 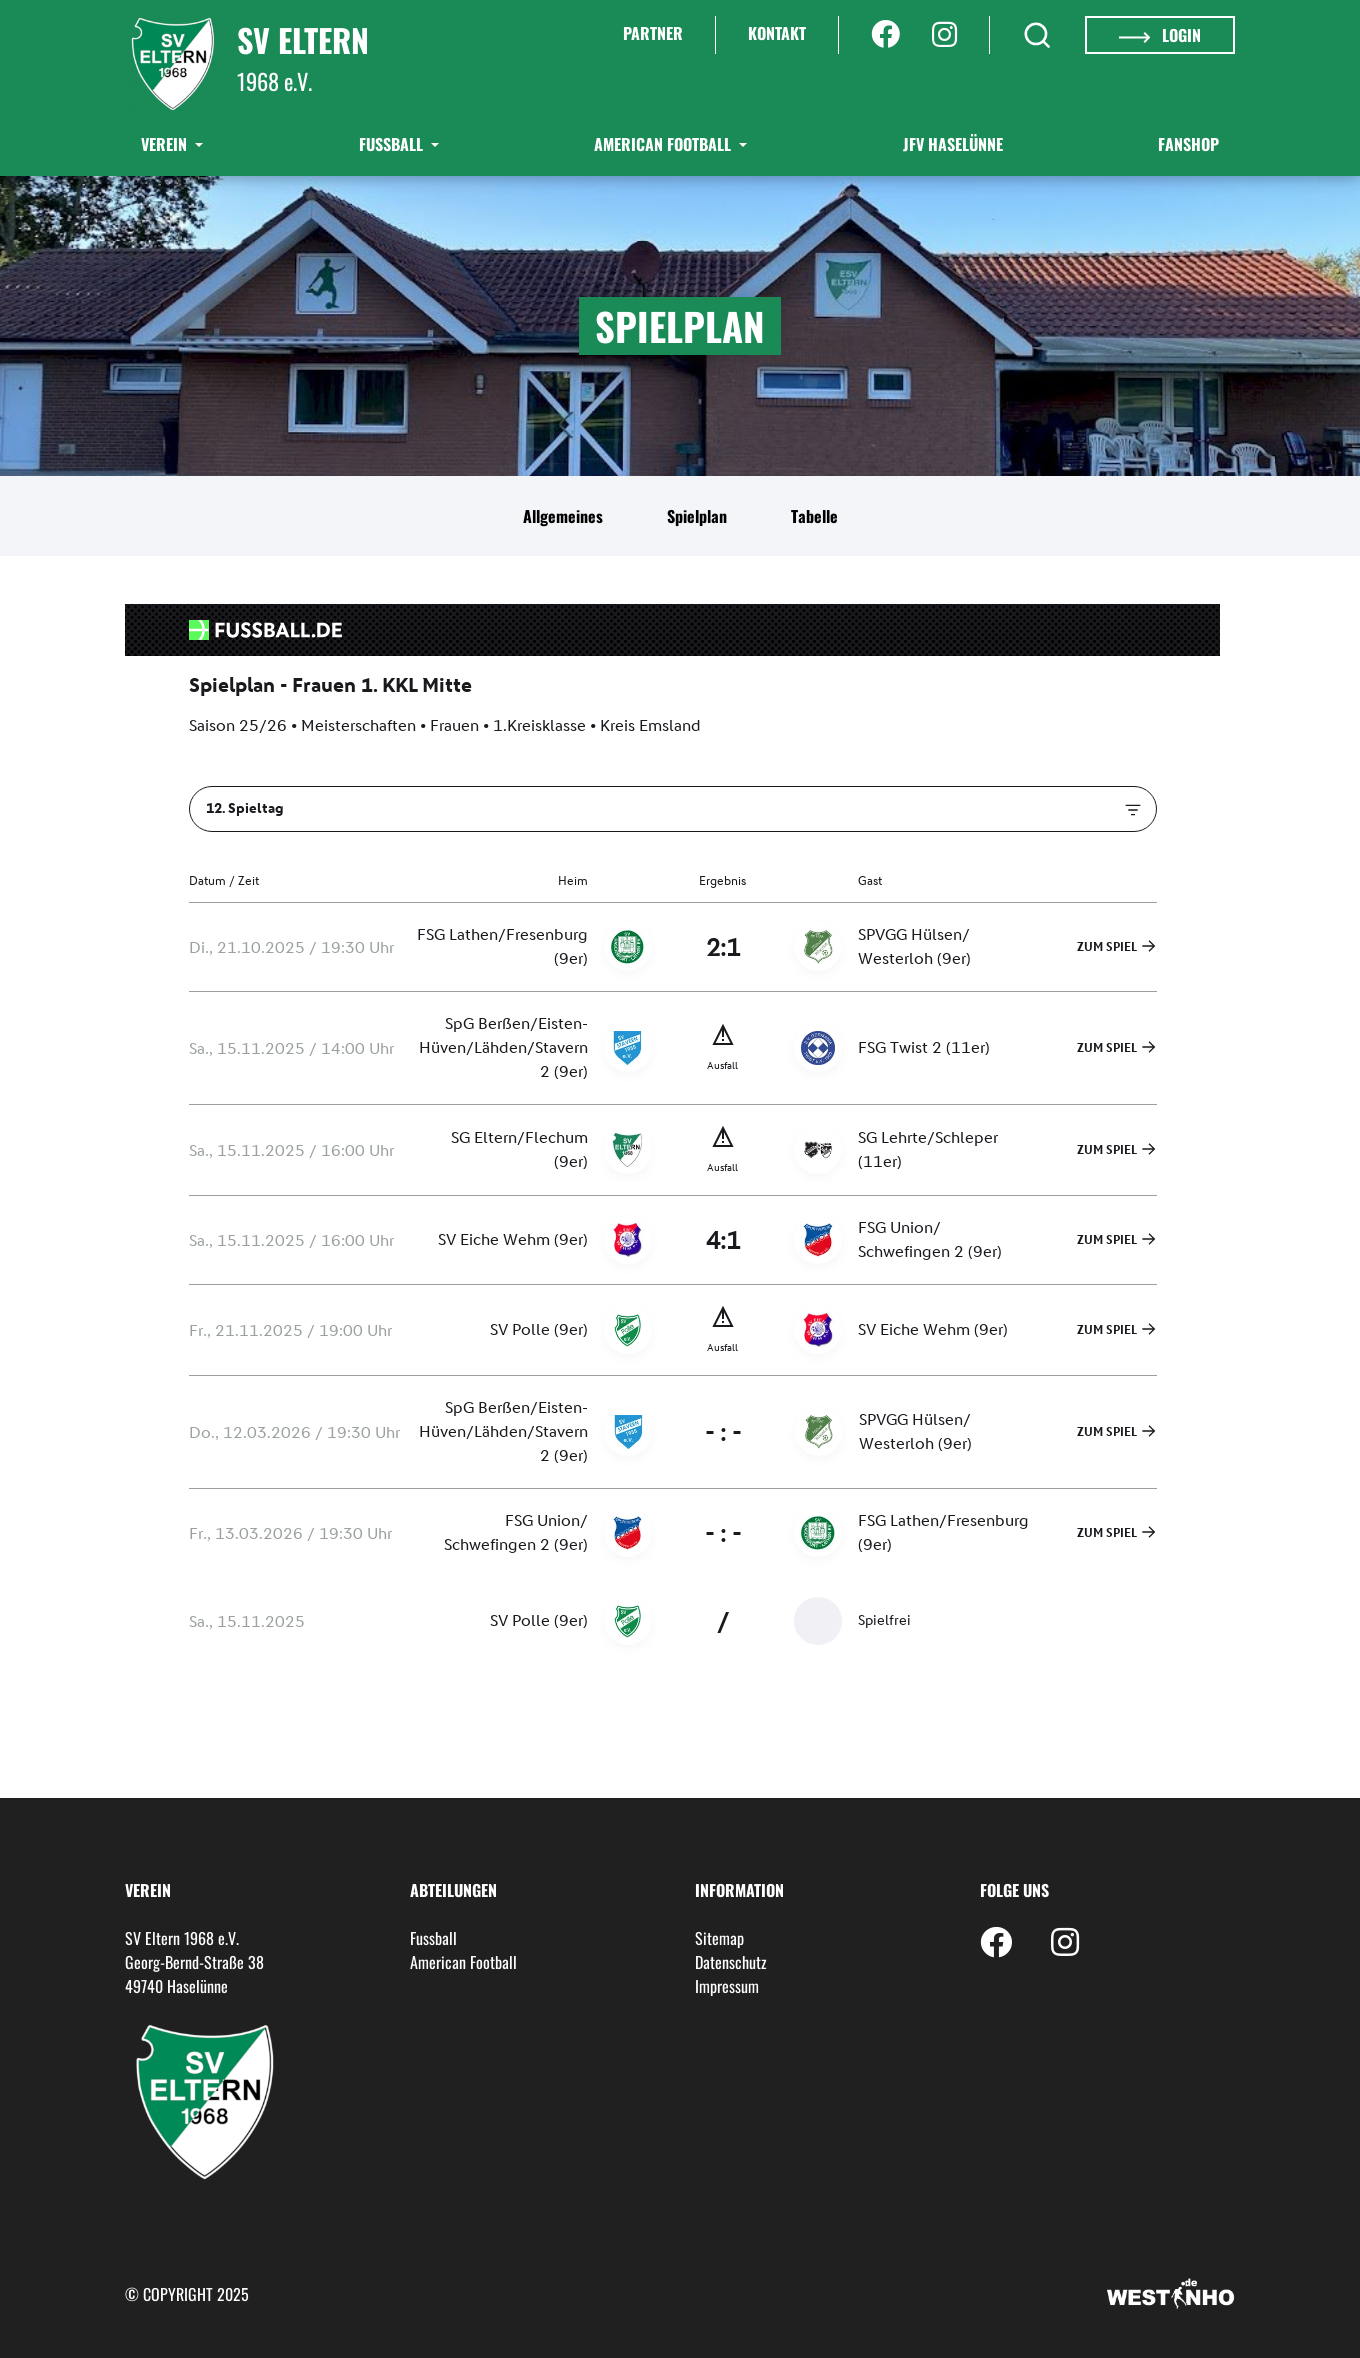 I want to click on Fanshop, so click(x=1188, y=144).